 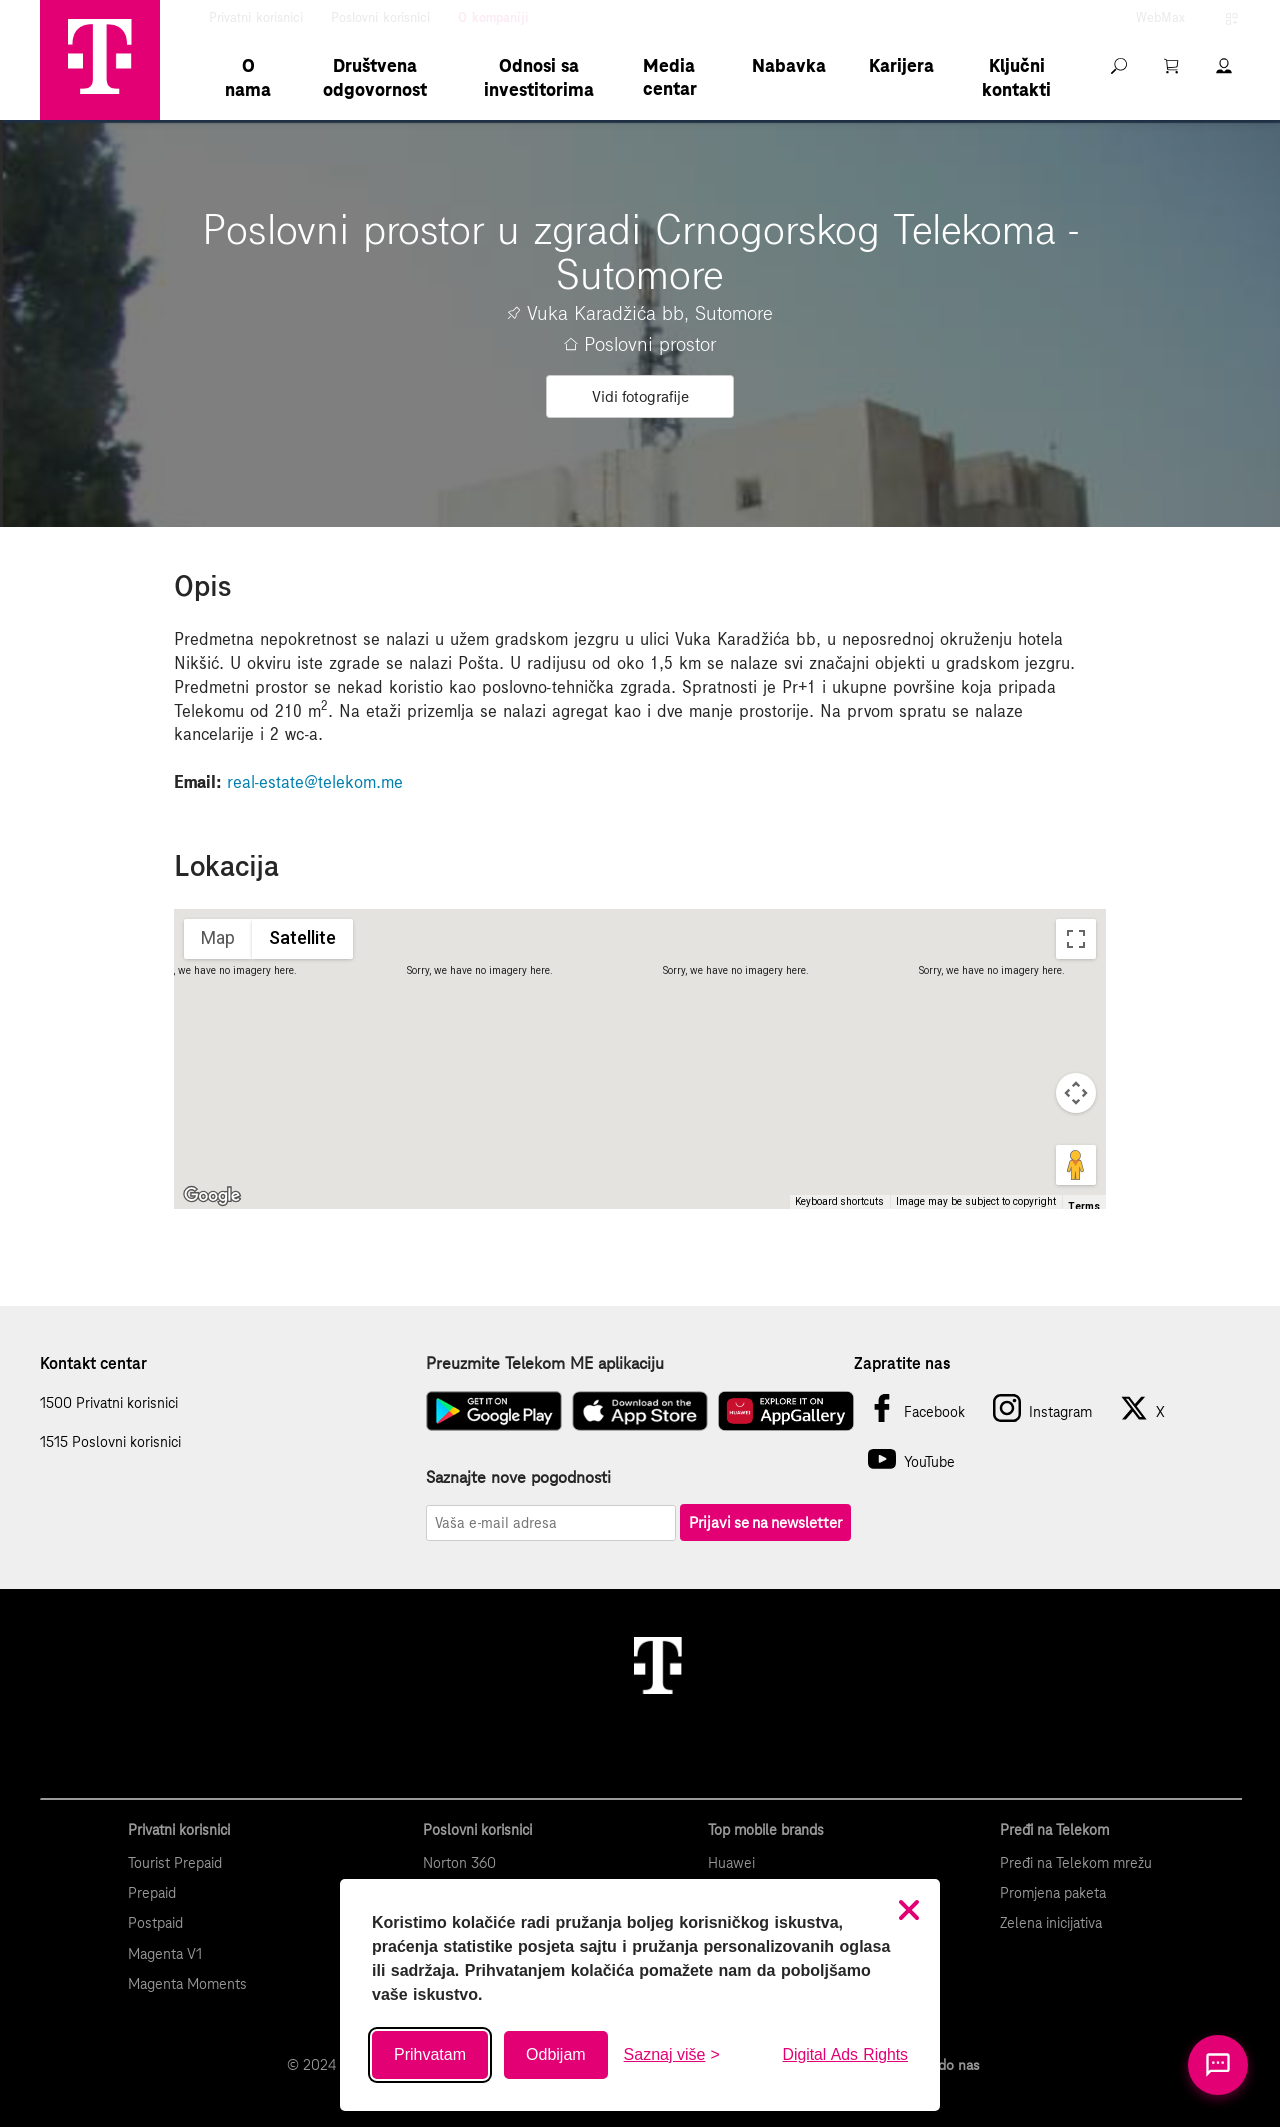 What do you see at coordinates (765, 1522) in the screenshot?
I see `Prijavi se na newsletter` at bounding box center [765, 1522].